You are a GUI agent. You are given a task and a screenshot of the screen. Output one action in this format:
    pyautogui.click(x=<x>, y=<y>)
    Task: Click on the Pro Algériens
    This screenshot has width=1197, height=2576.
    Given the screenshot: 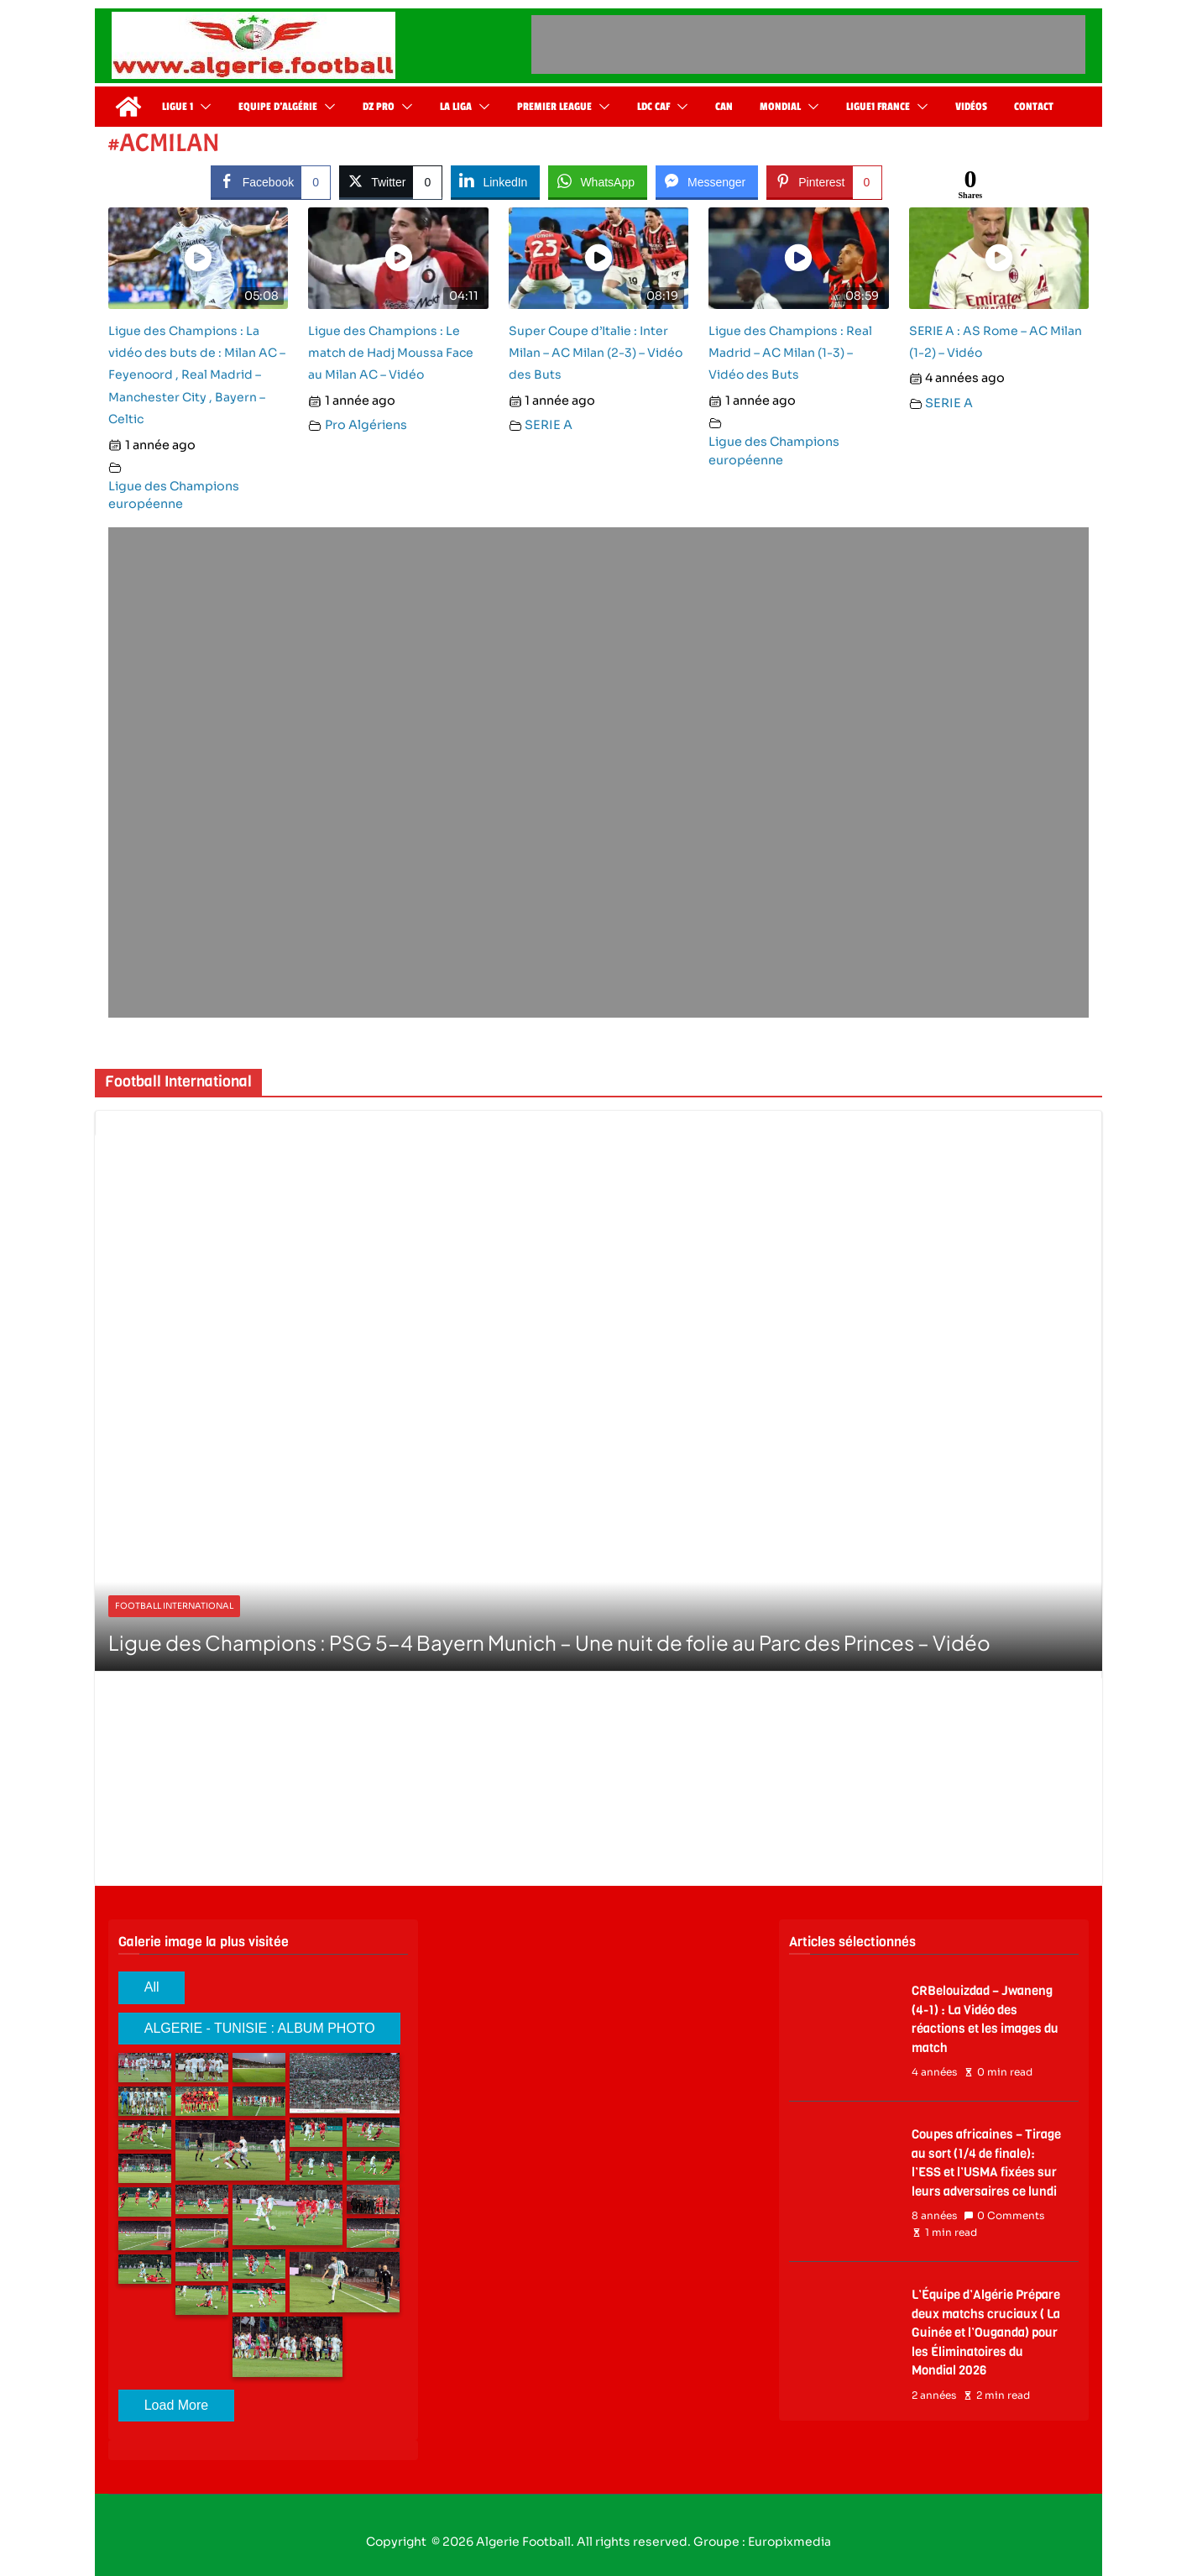 What is the action you would take?
    pyautogui.click(x=366, y=424)
    